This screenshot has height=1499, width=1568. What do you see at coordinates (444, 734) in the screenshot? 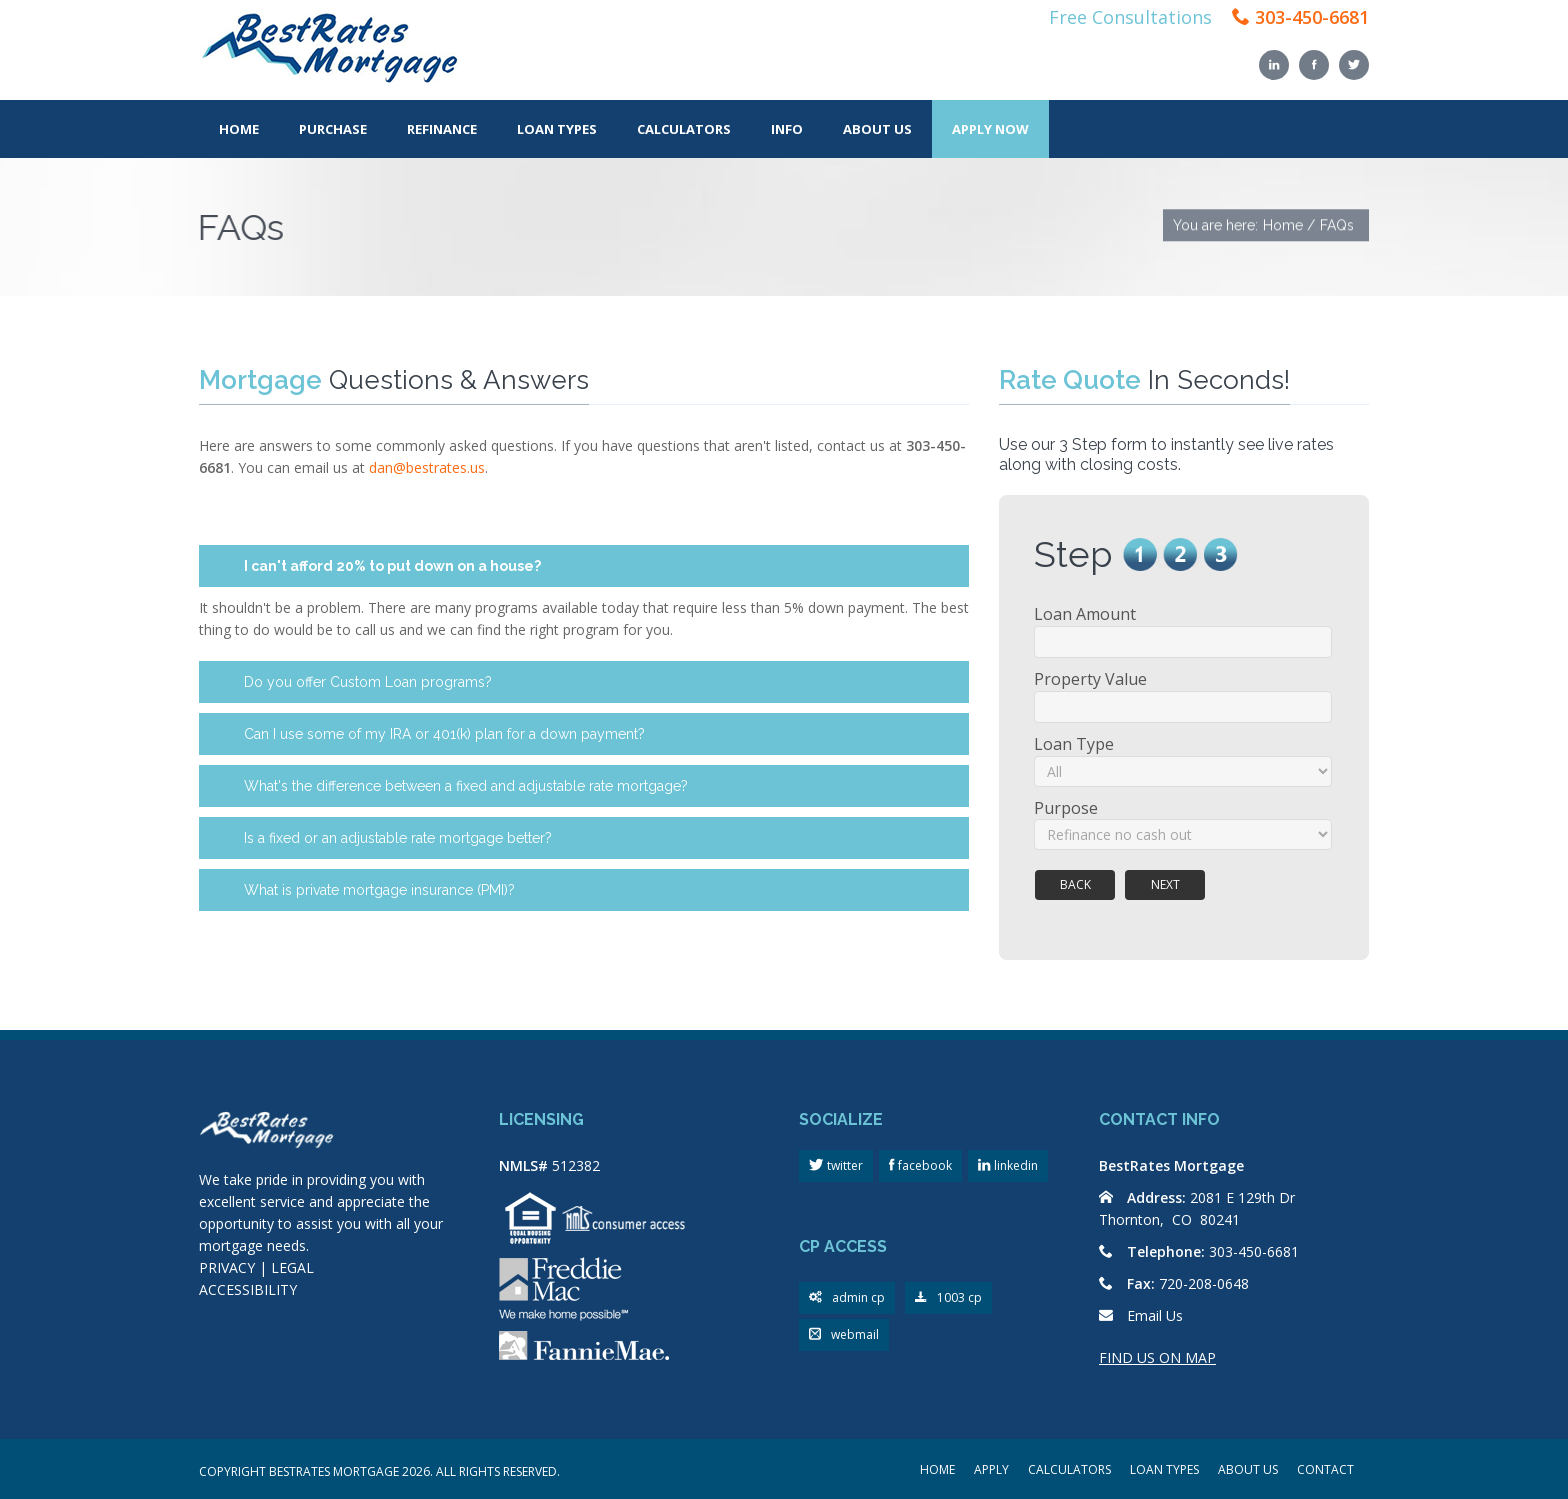
I see `Can I use some of my IRA or 401(k) plan for a down payment?` at bounding box center [444, 734].